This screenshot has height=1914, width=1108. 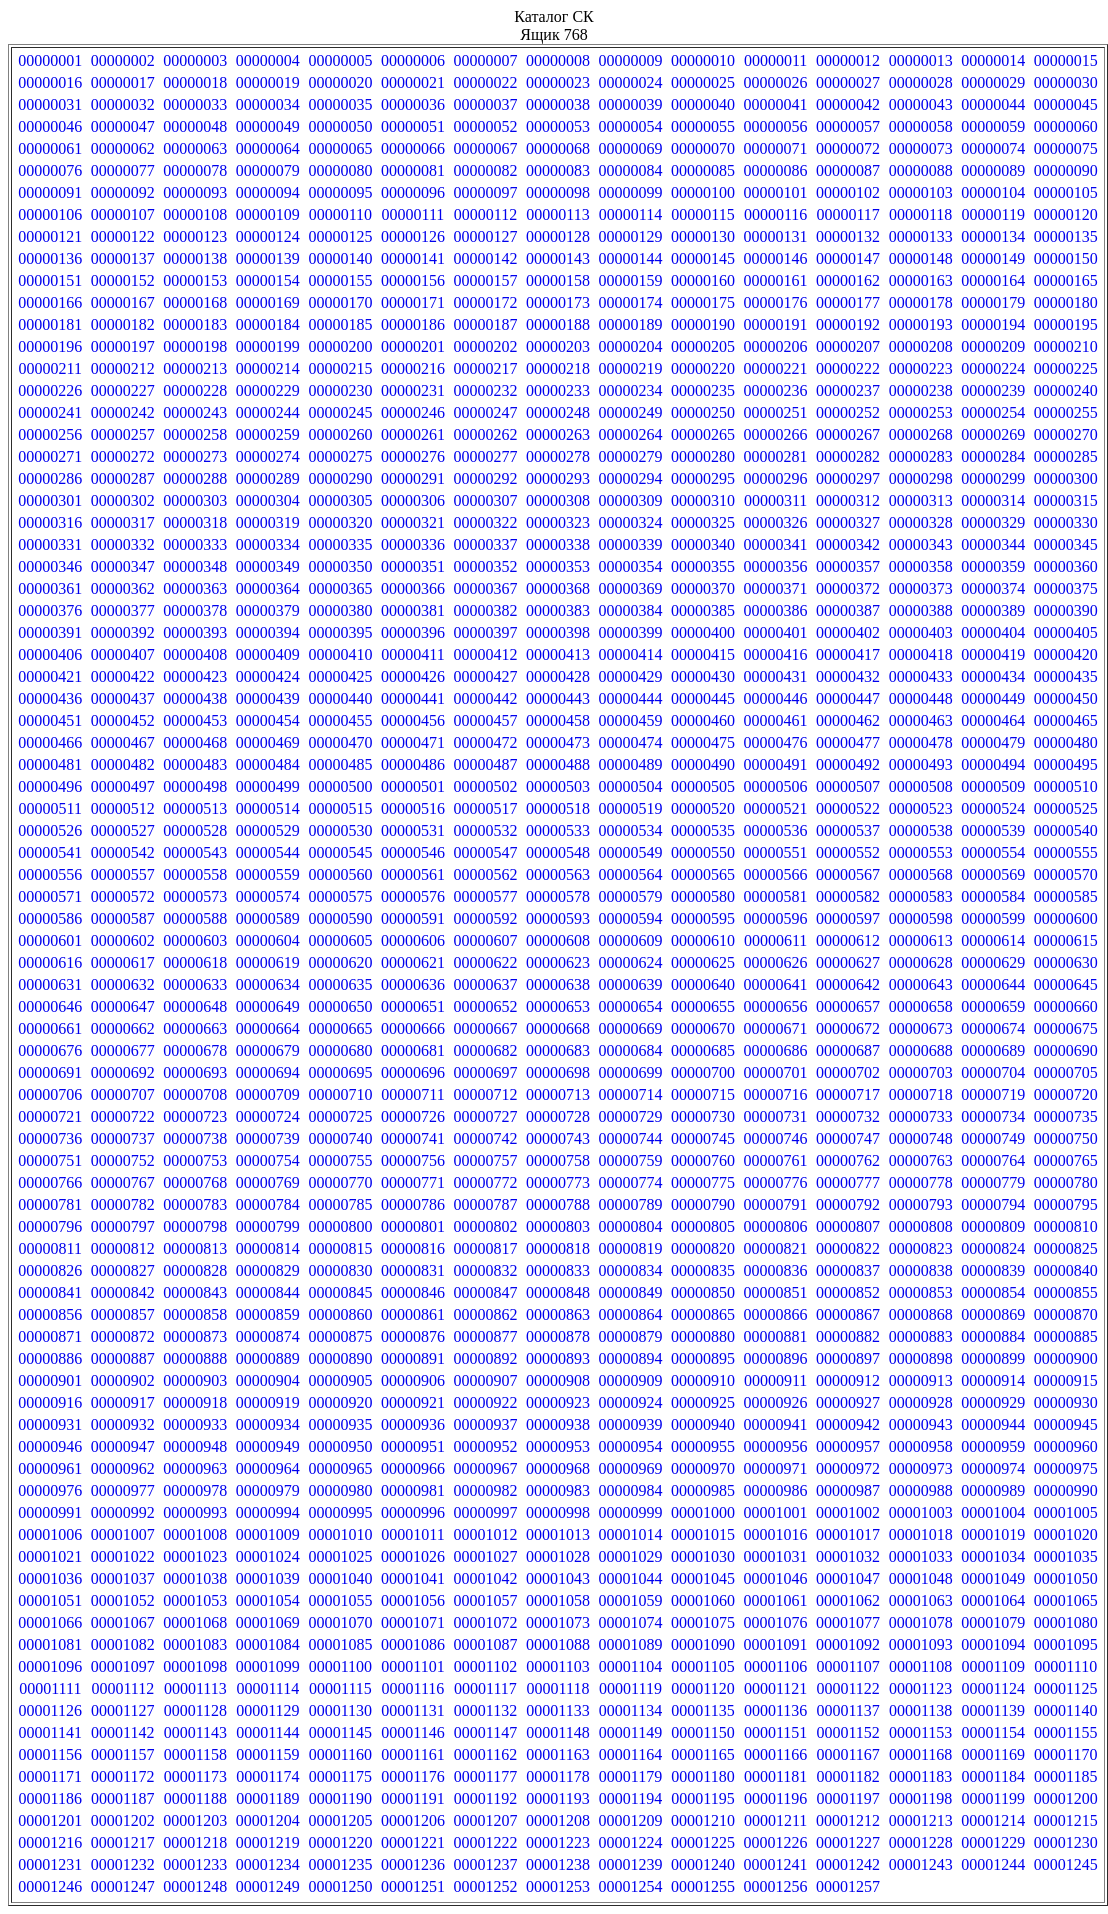 I want to click on 00000850, so click(x=703, y=1292).